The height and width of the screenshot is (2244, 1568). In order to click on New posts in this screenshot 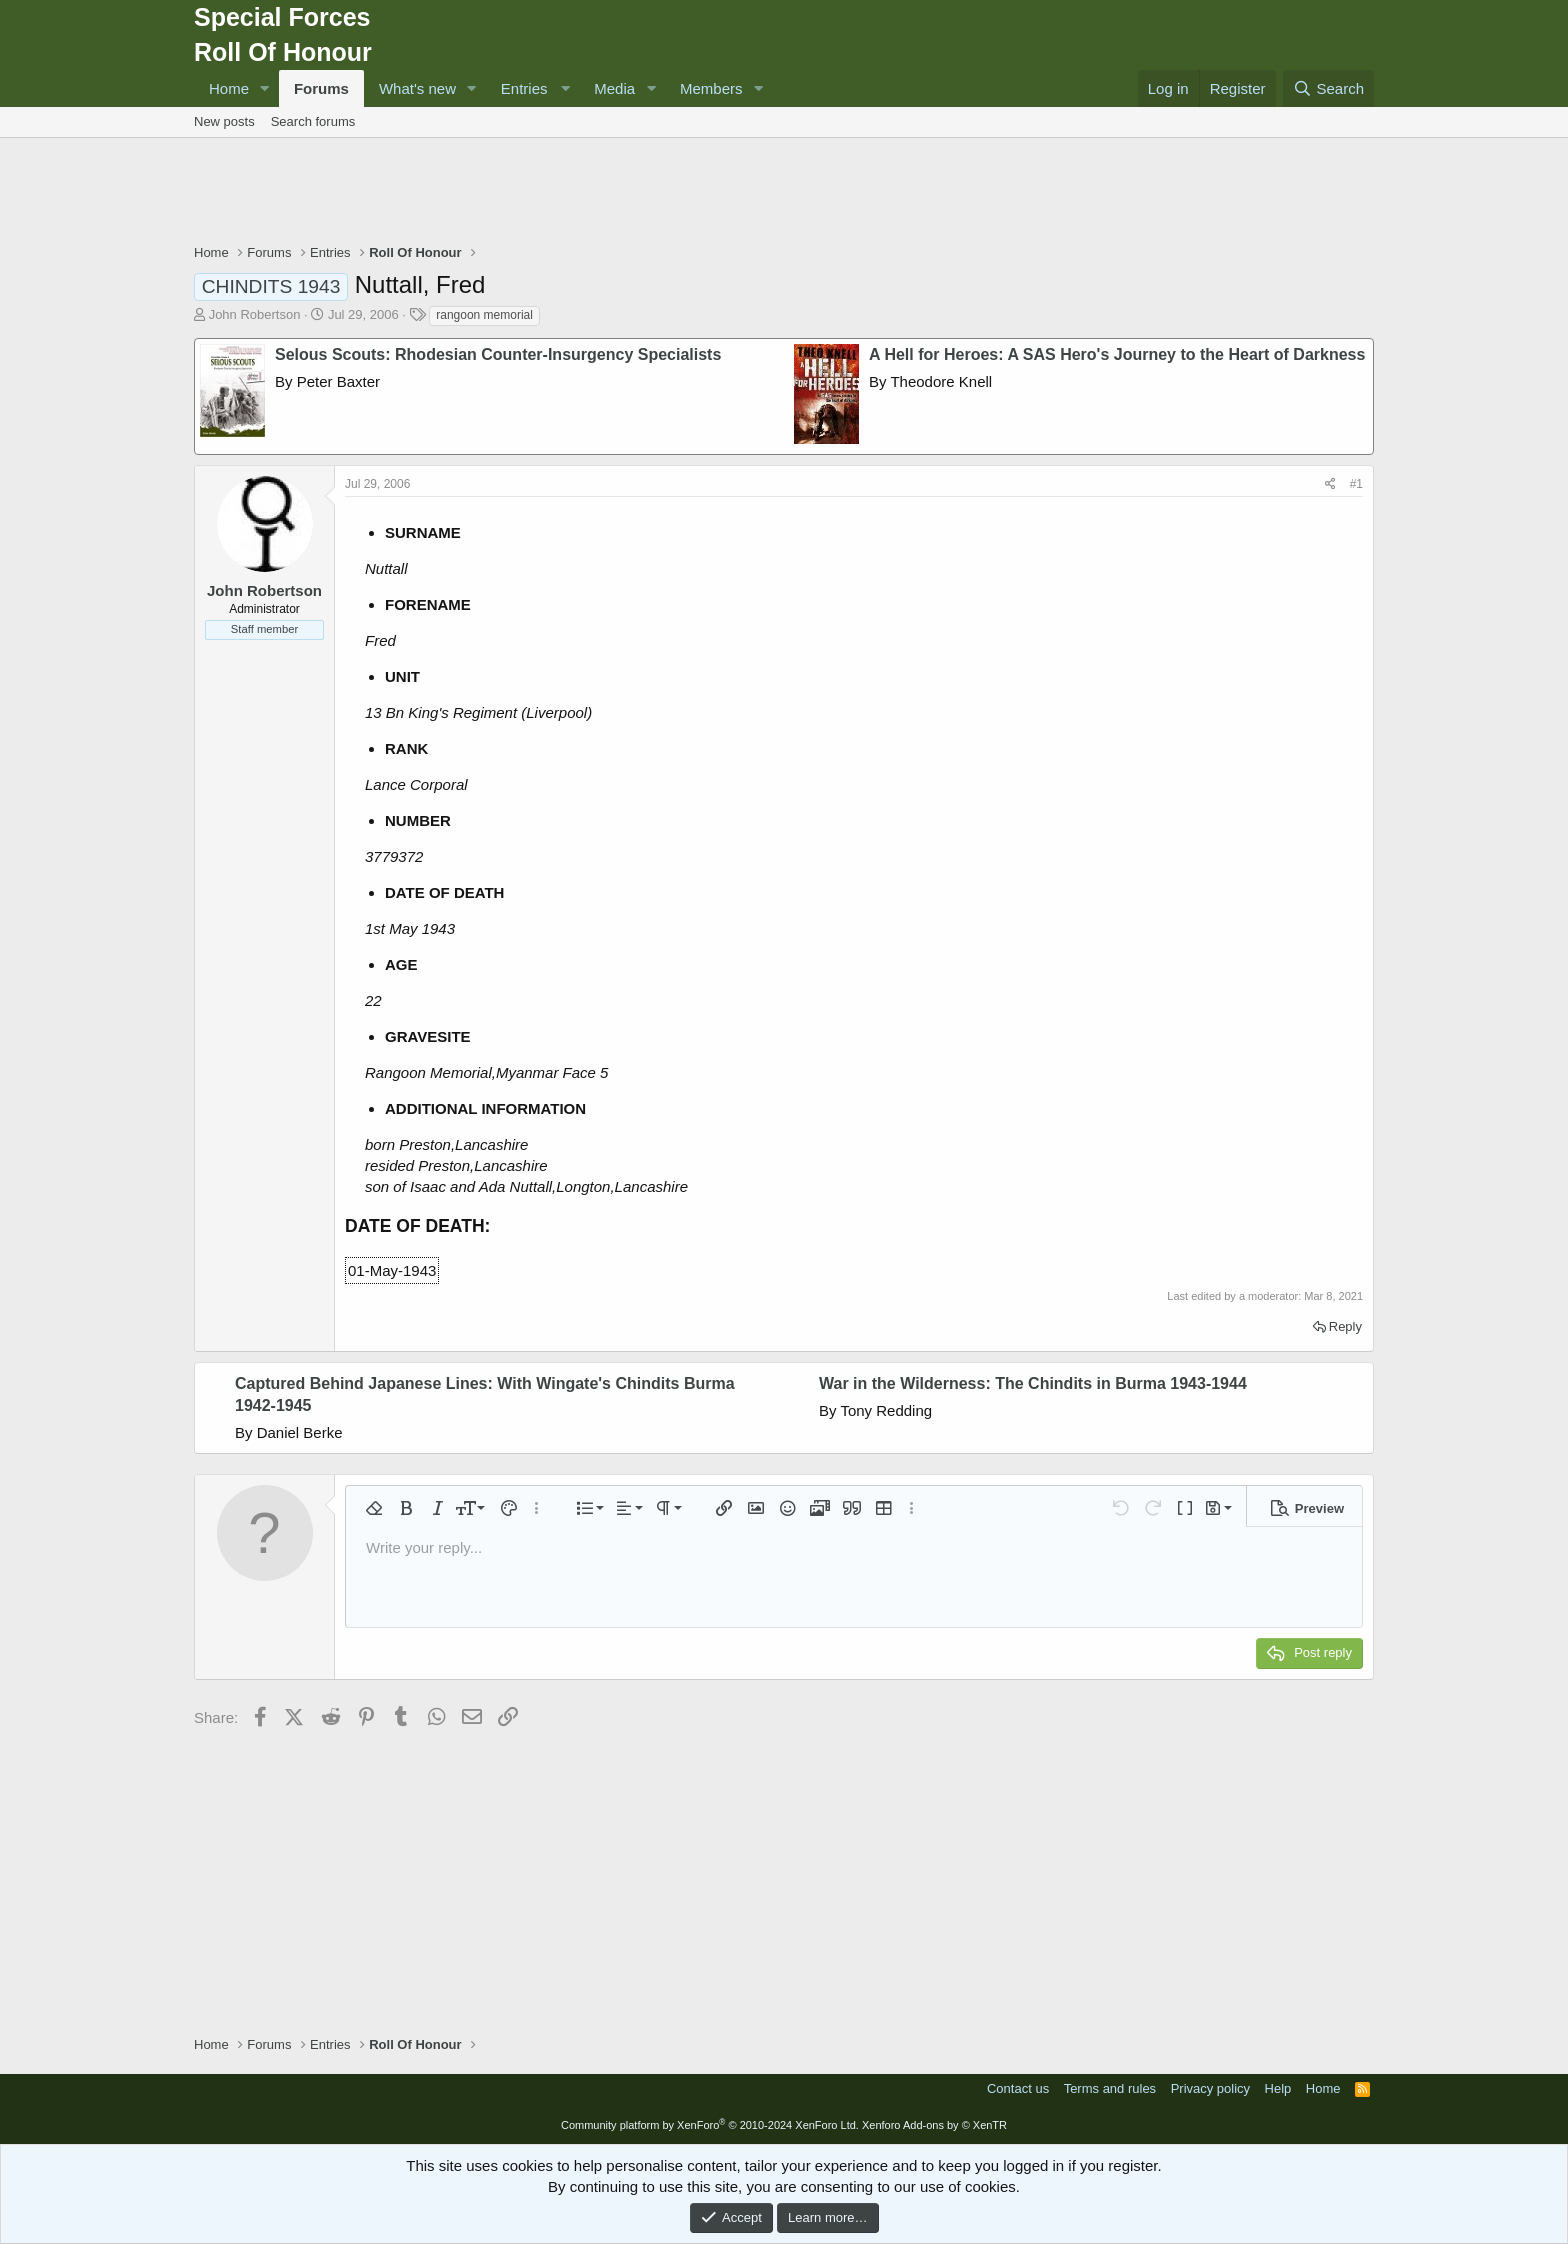, I will do `click(224, 121)`.